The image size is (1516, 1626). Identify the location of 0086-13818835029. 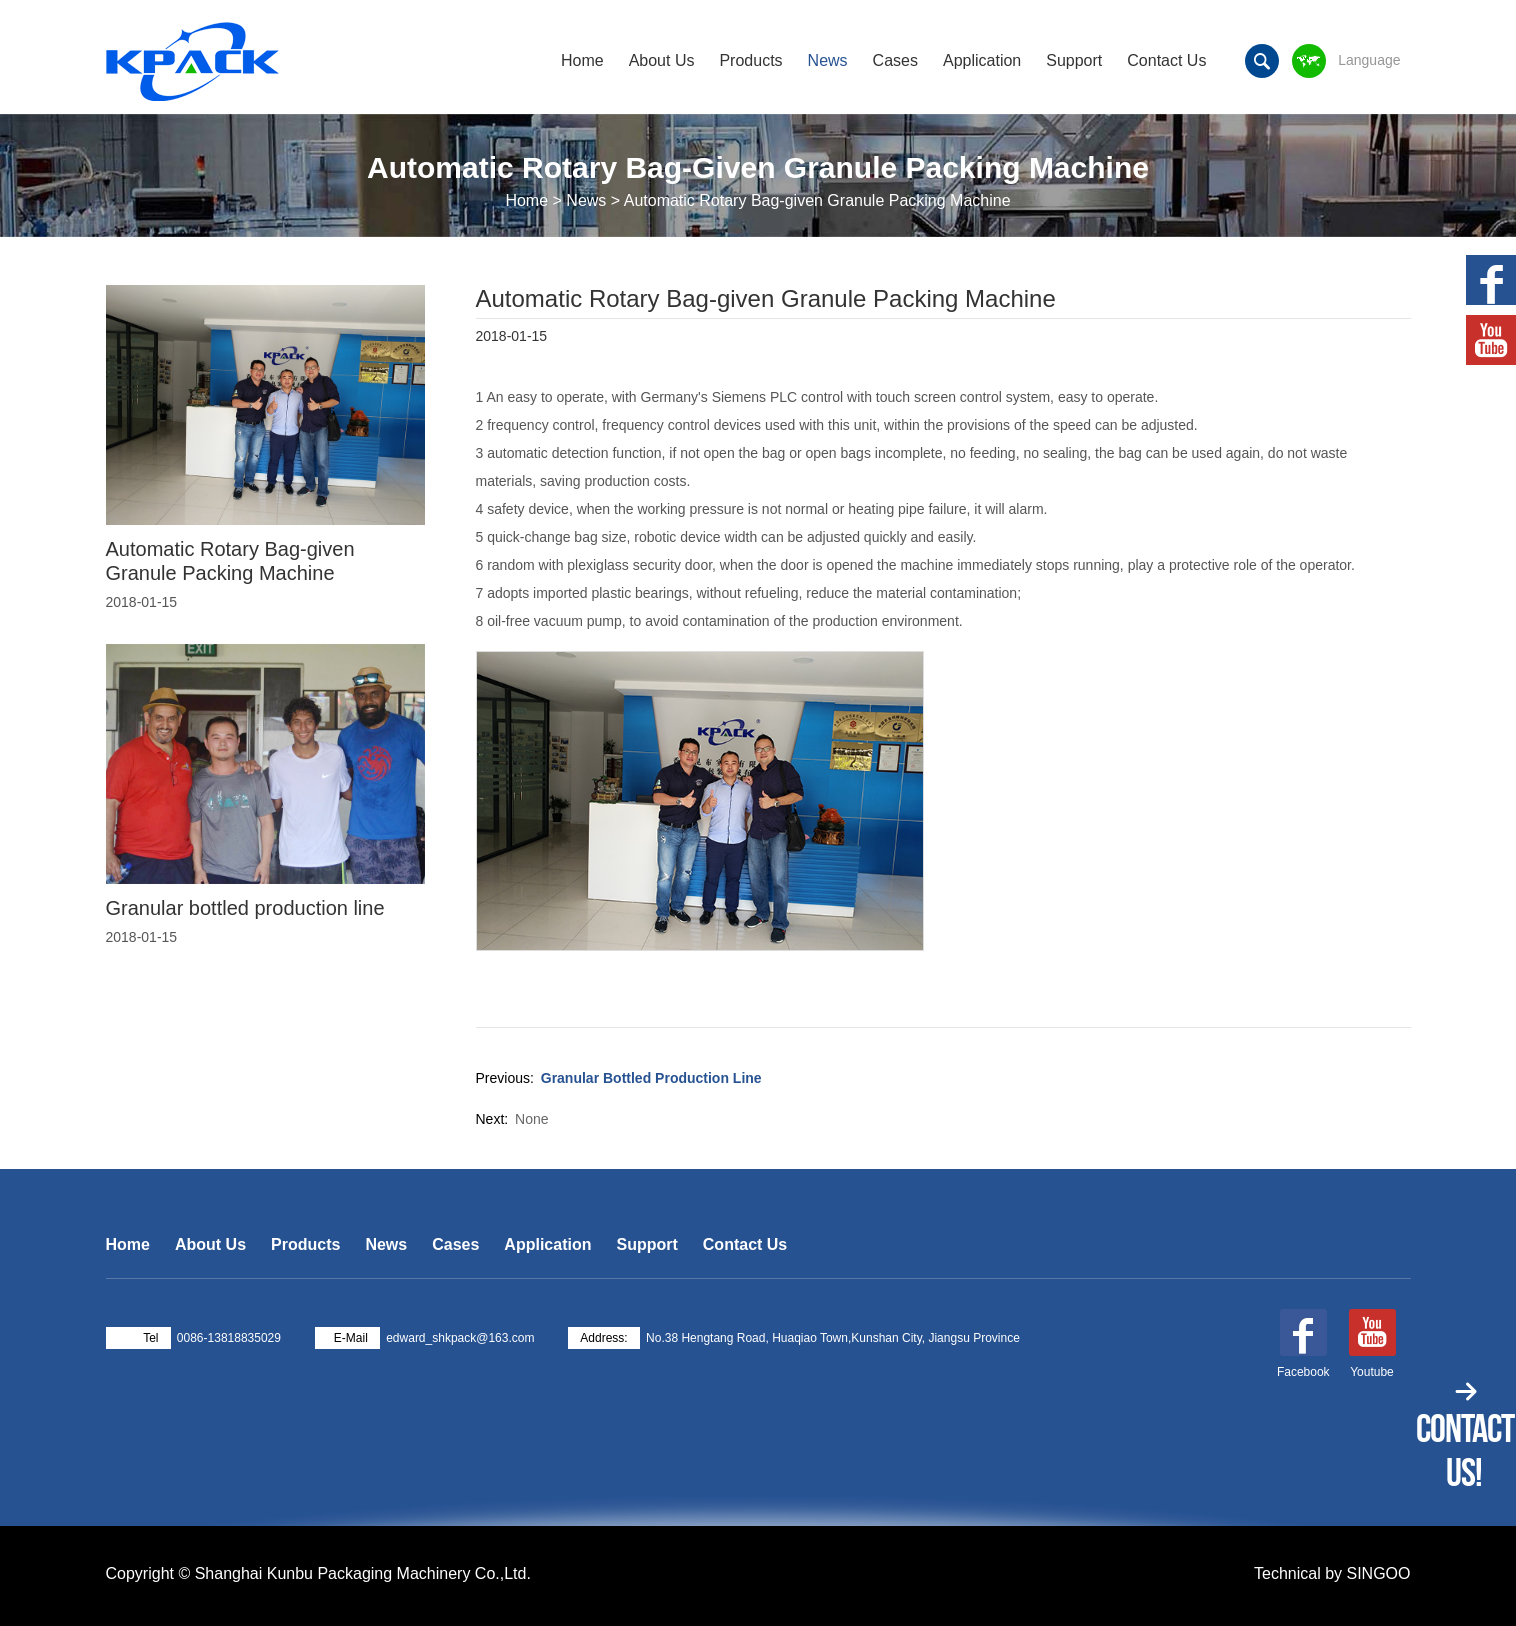
(229, 1338).